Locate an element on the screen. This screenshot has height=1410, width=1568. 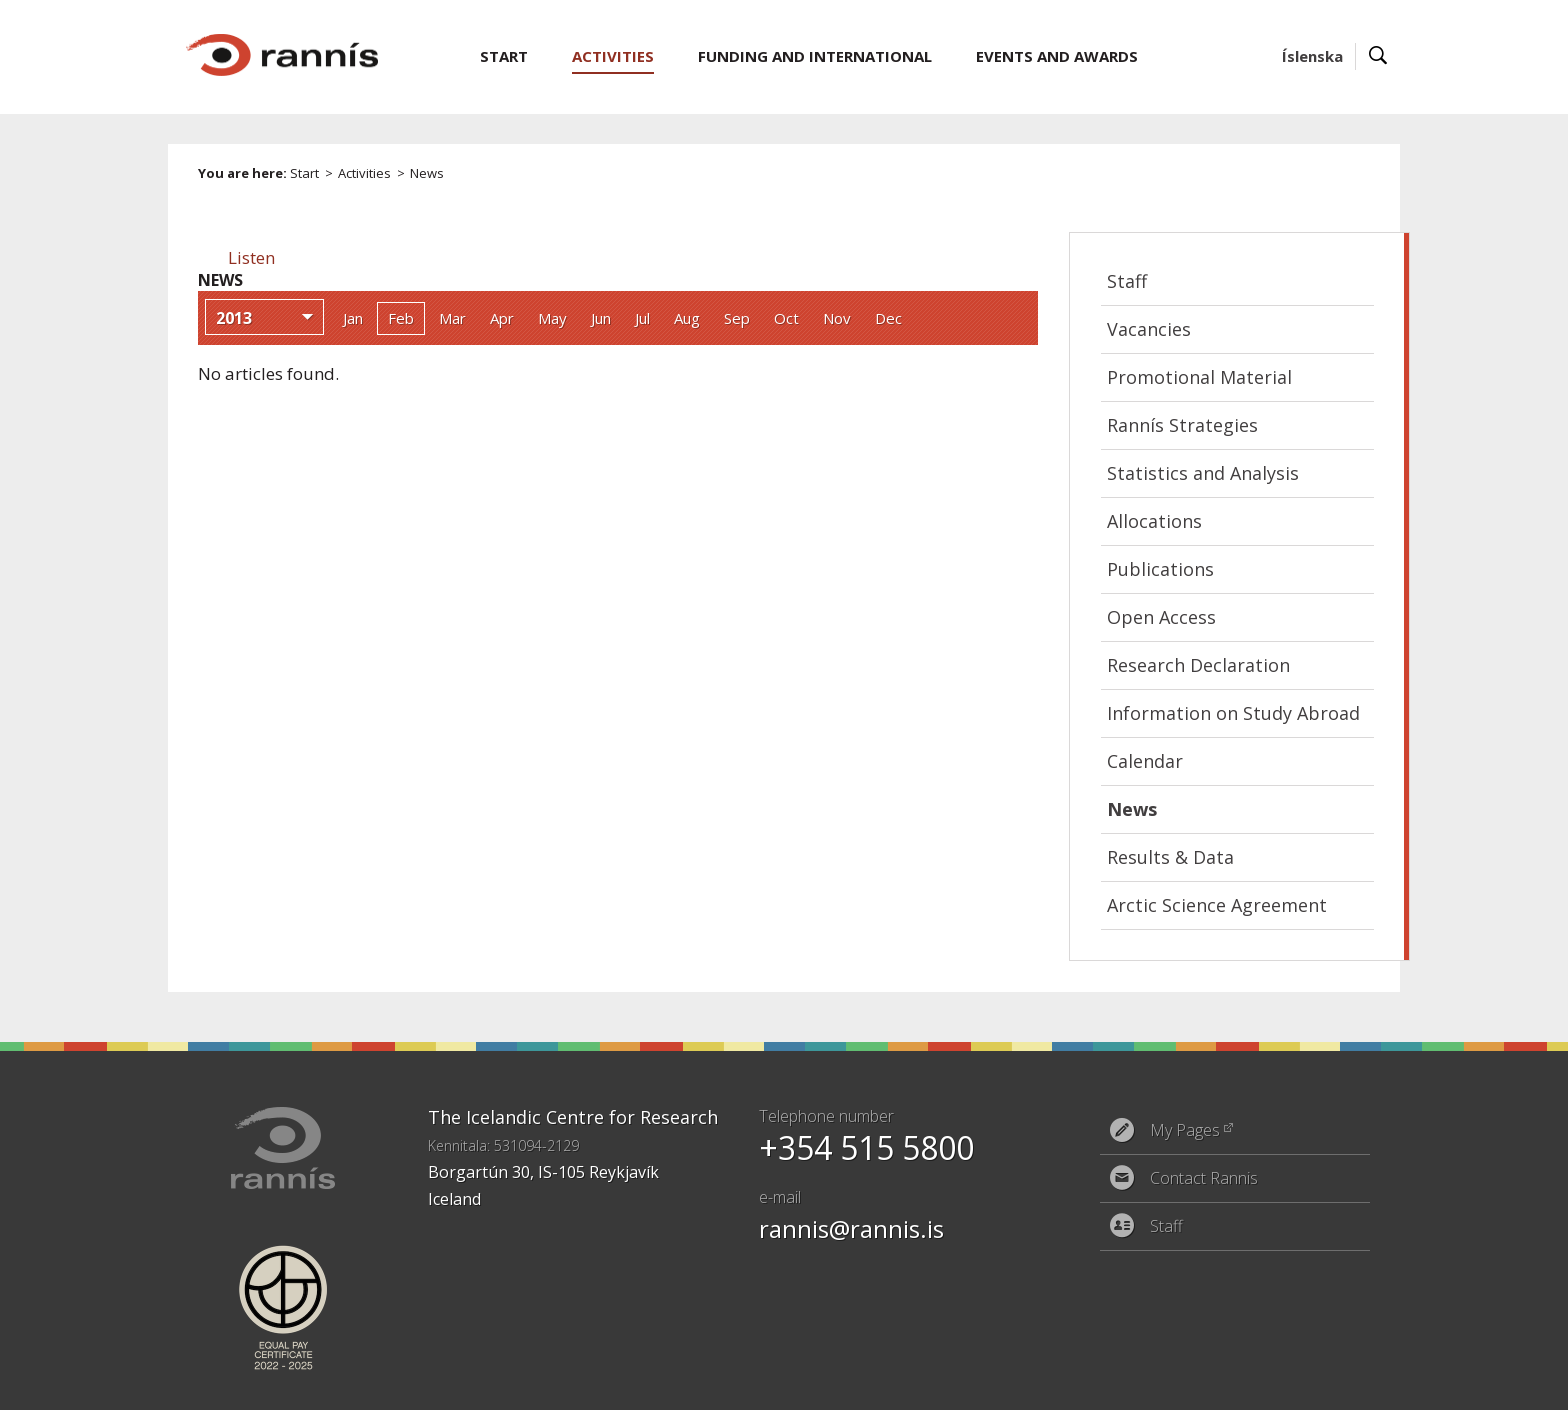
Feb is located at coordinates (401, 318).